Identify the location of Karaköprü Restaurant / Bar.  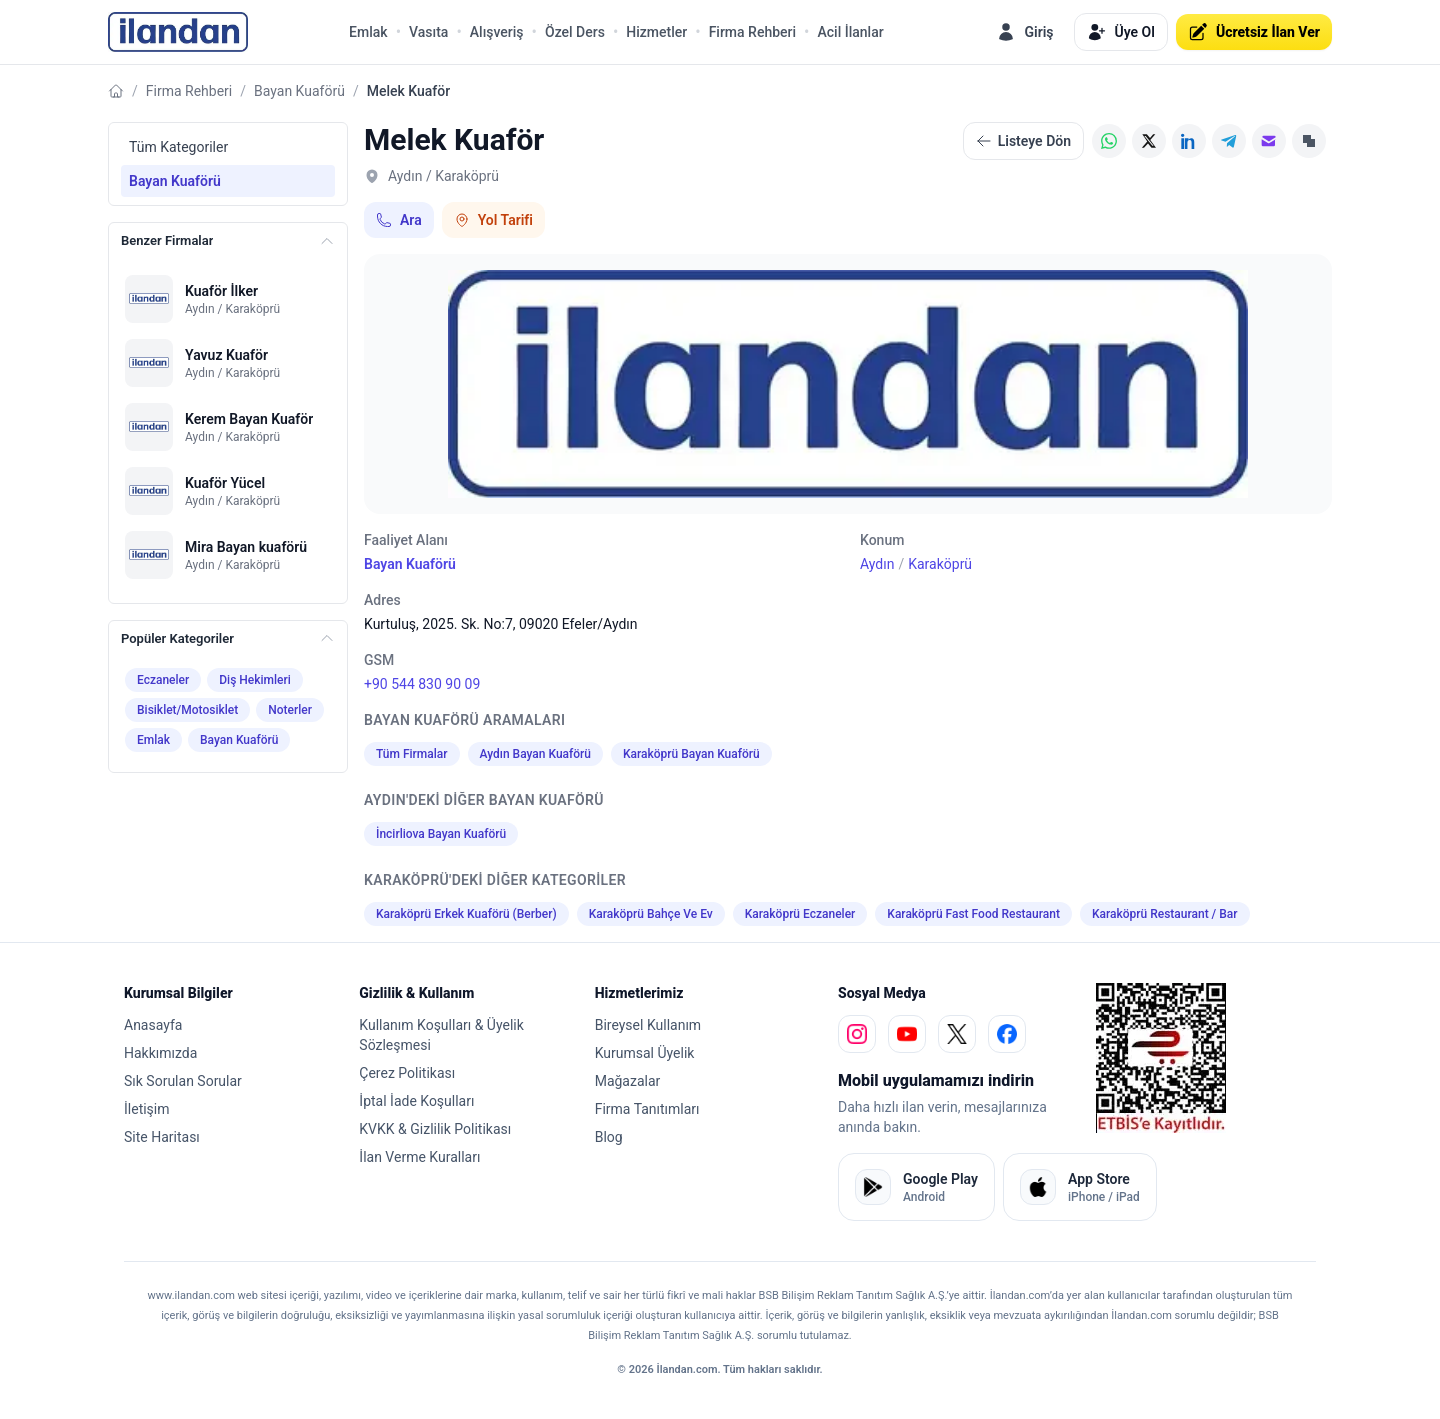
(1165, 914).